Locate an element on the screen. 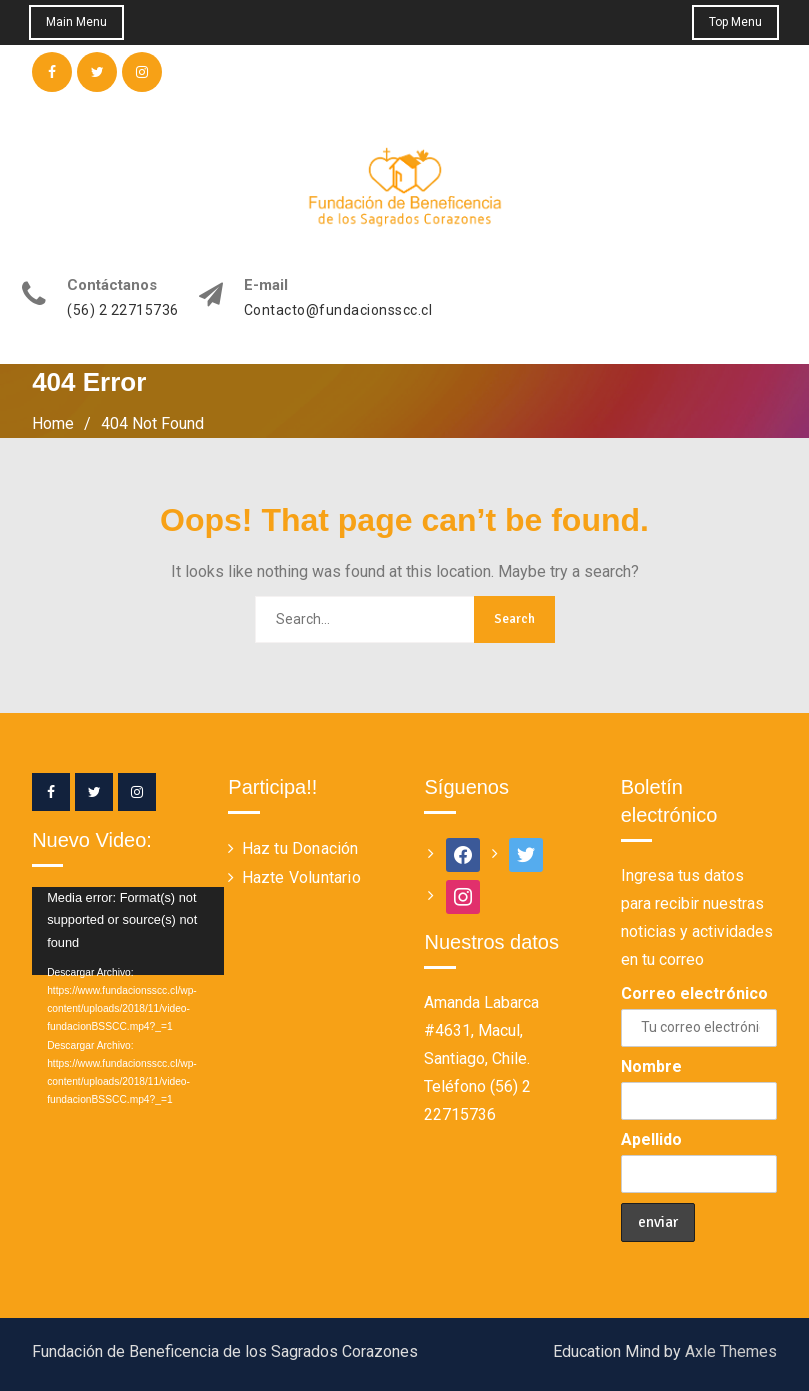  Hazte Voluntario is located at coordinates (301, 877).